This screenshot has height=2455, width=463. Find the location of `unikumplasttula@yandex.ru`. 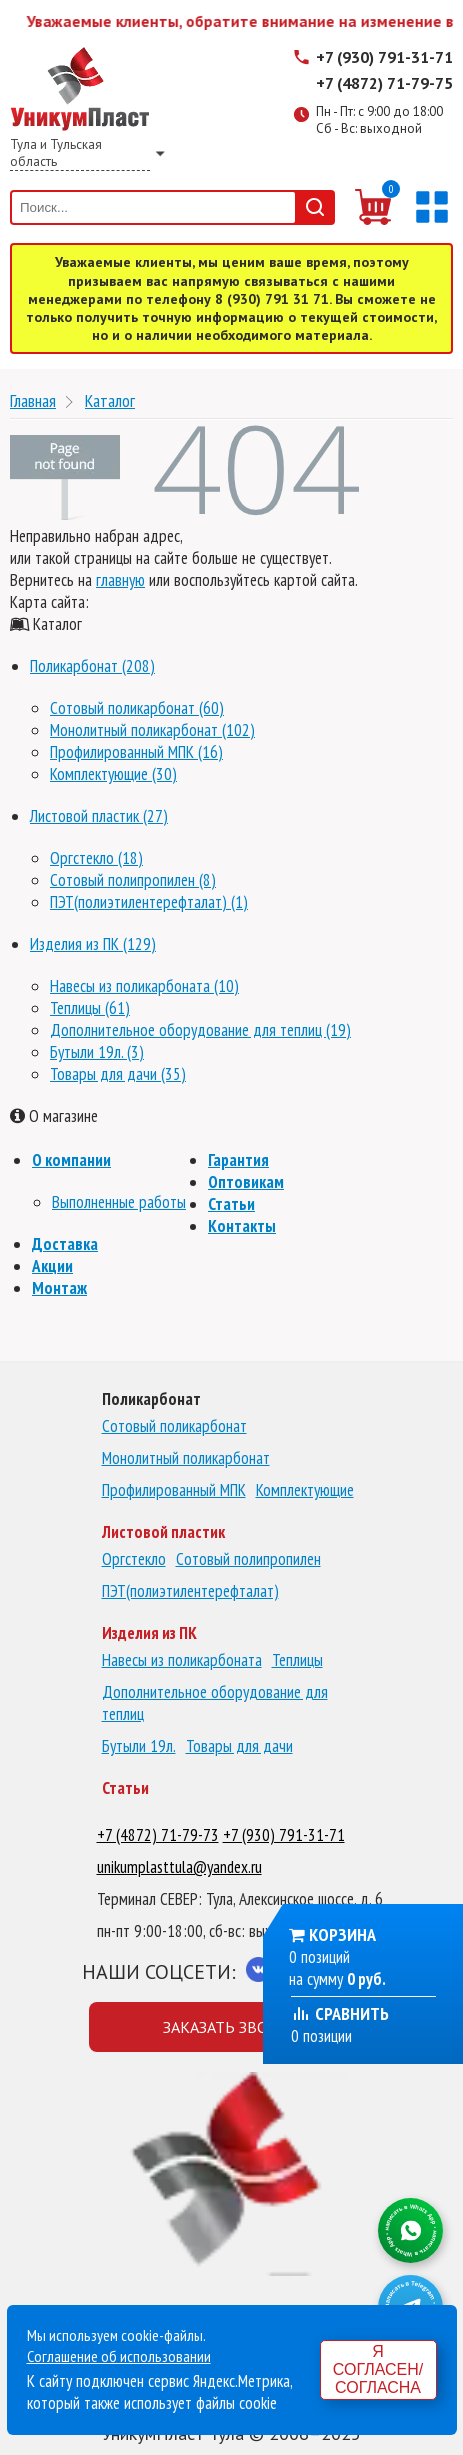

unikumplasttula@yandex.ru is located at coordinates (179, 1867).